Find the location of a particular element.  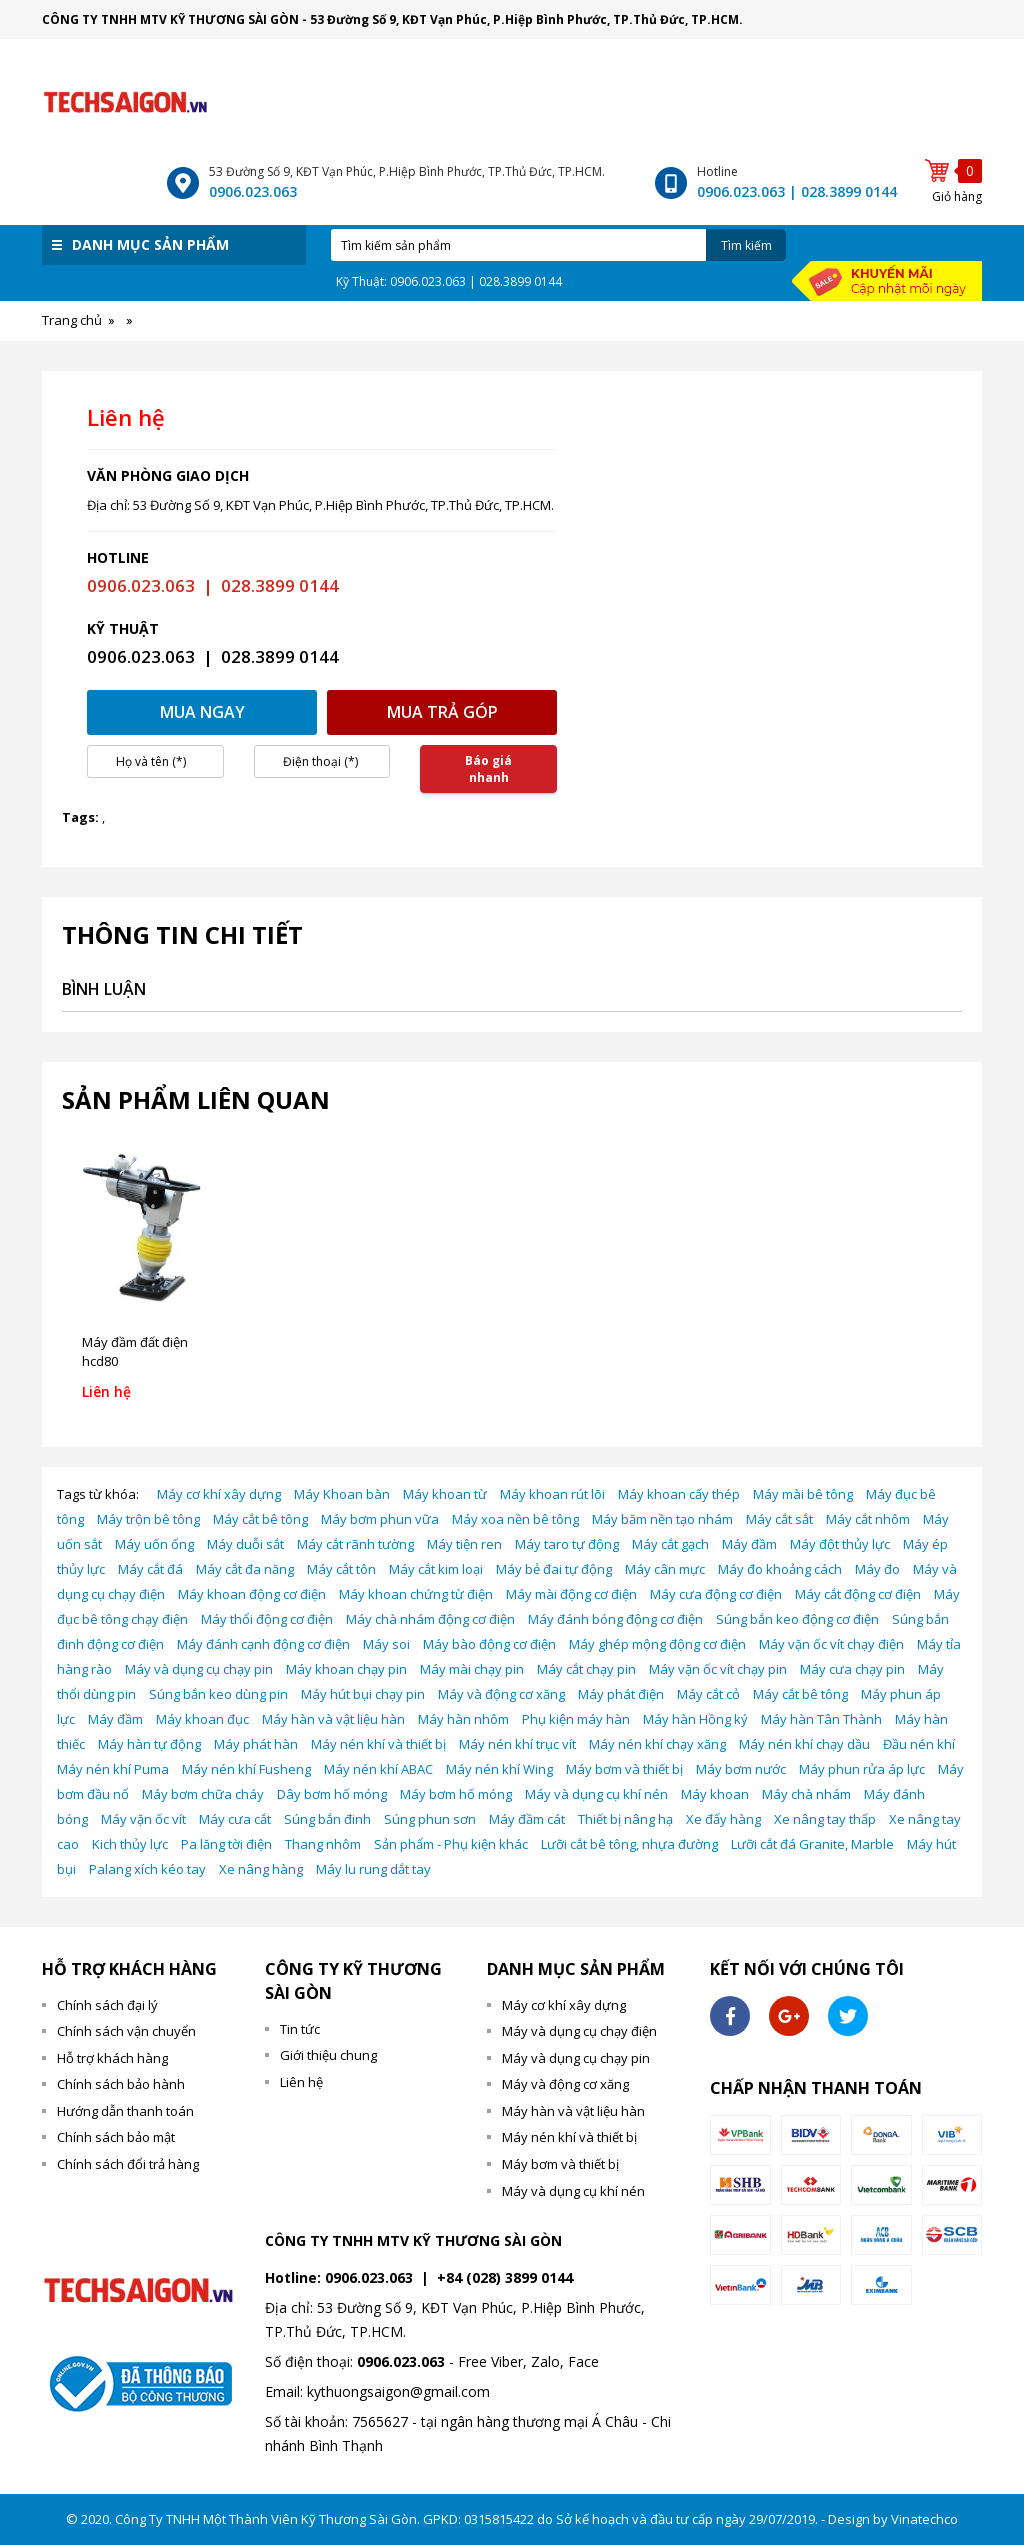

Chính sách vận chuyển is located at coordinates (126, 2031).